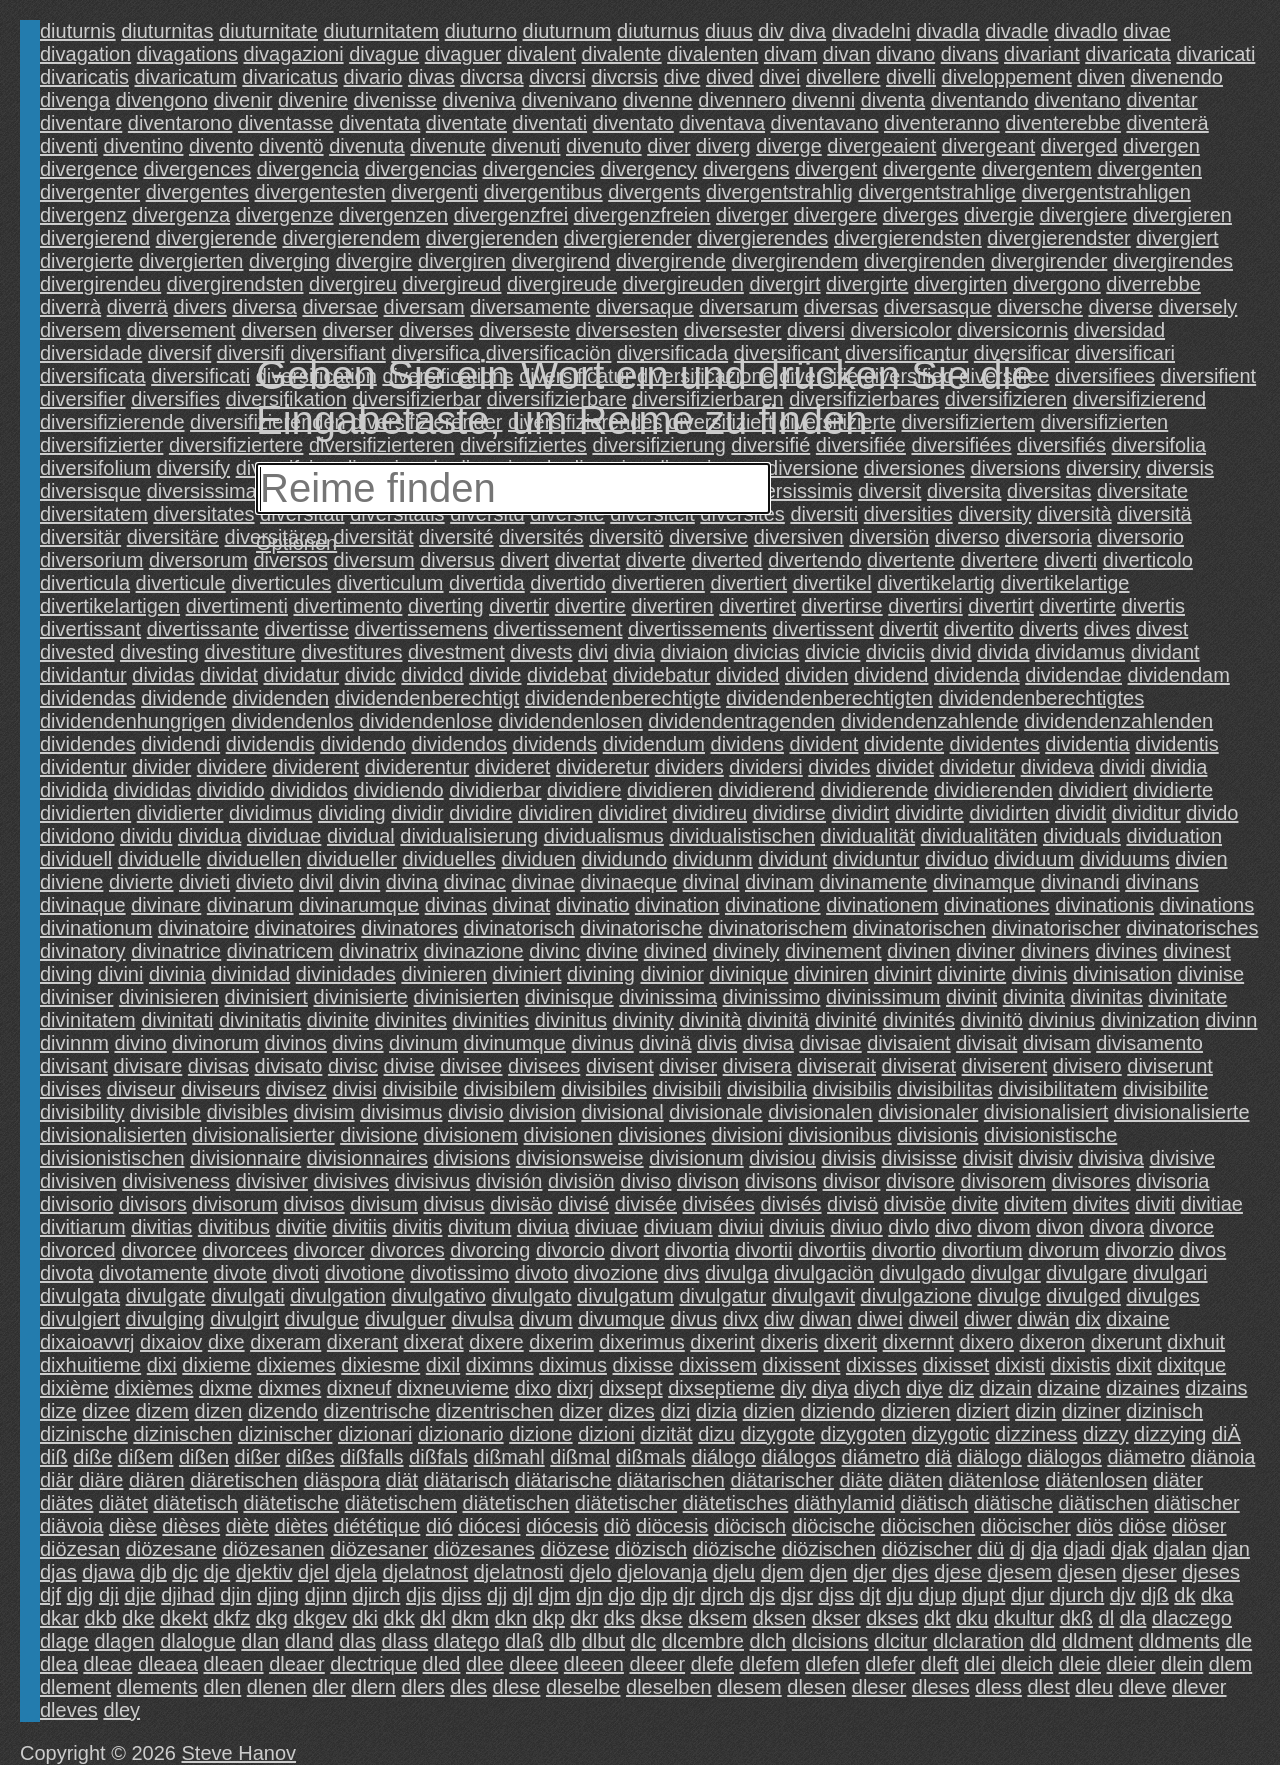  I want to click on diälogos, so click(1064, 1457).